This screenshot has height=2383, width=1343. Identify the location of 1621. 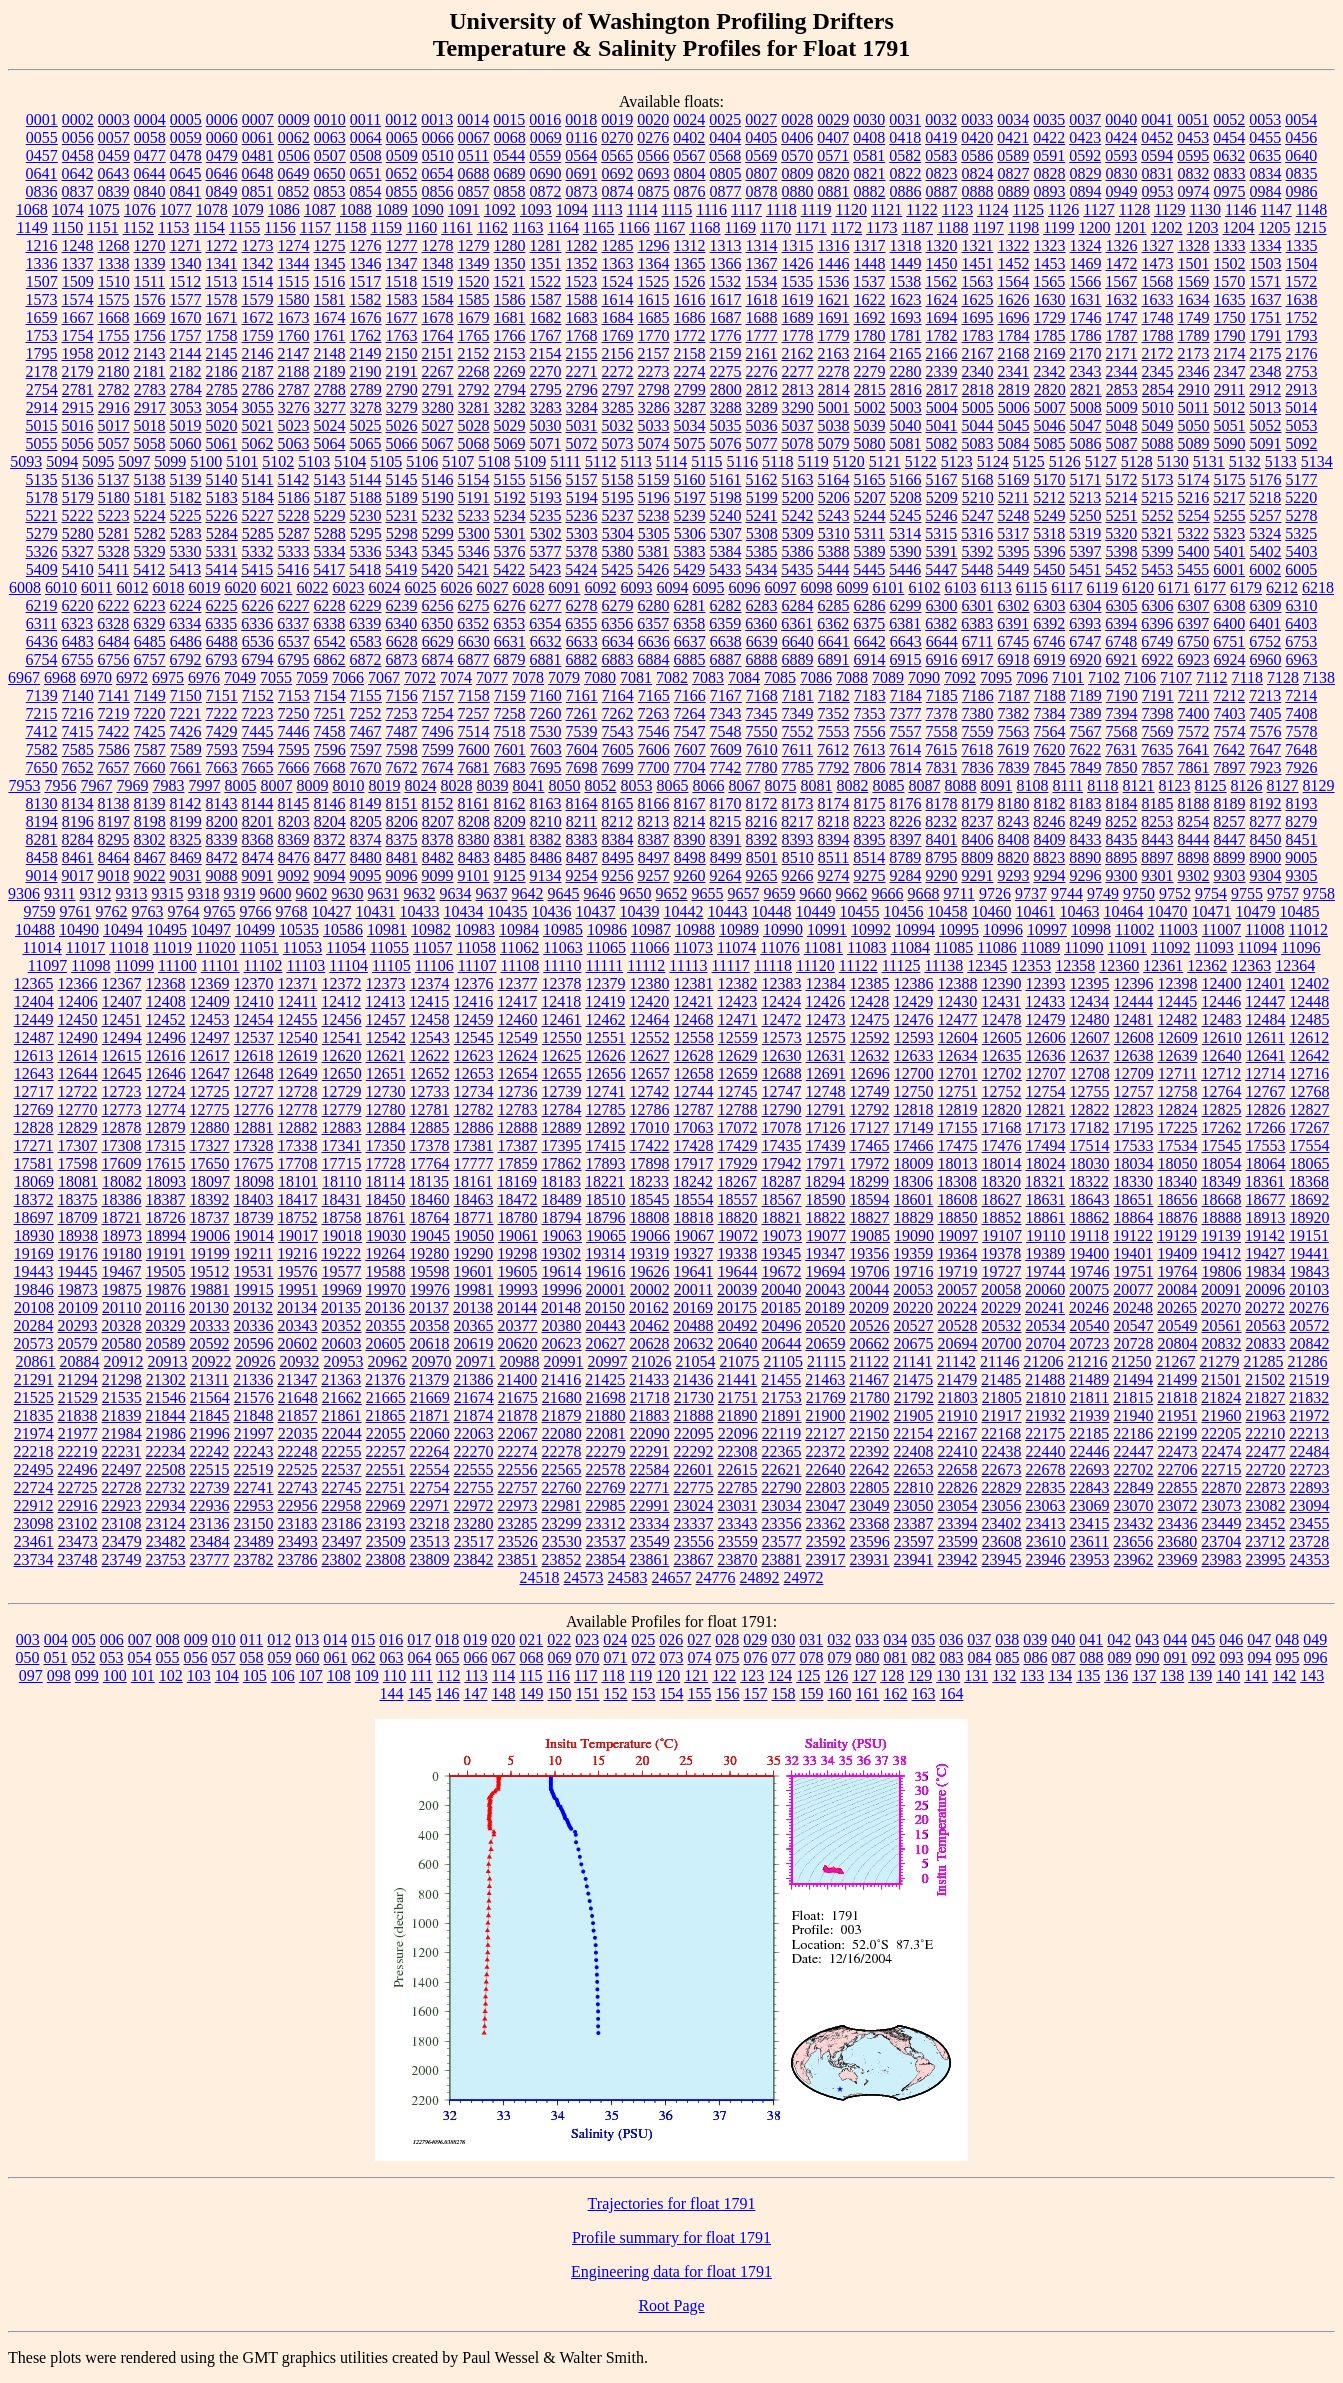
(834, 299).